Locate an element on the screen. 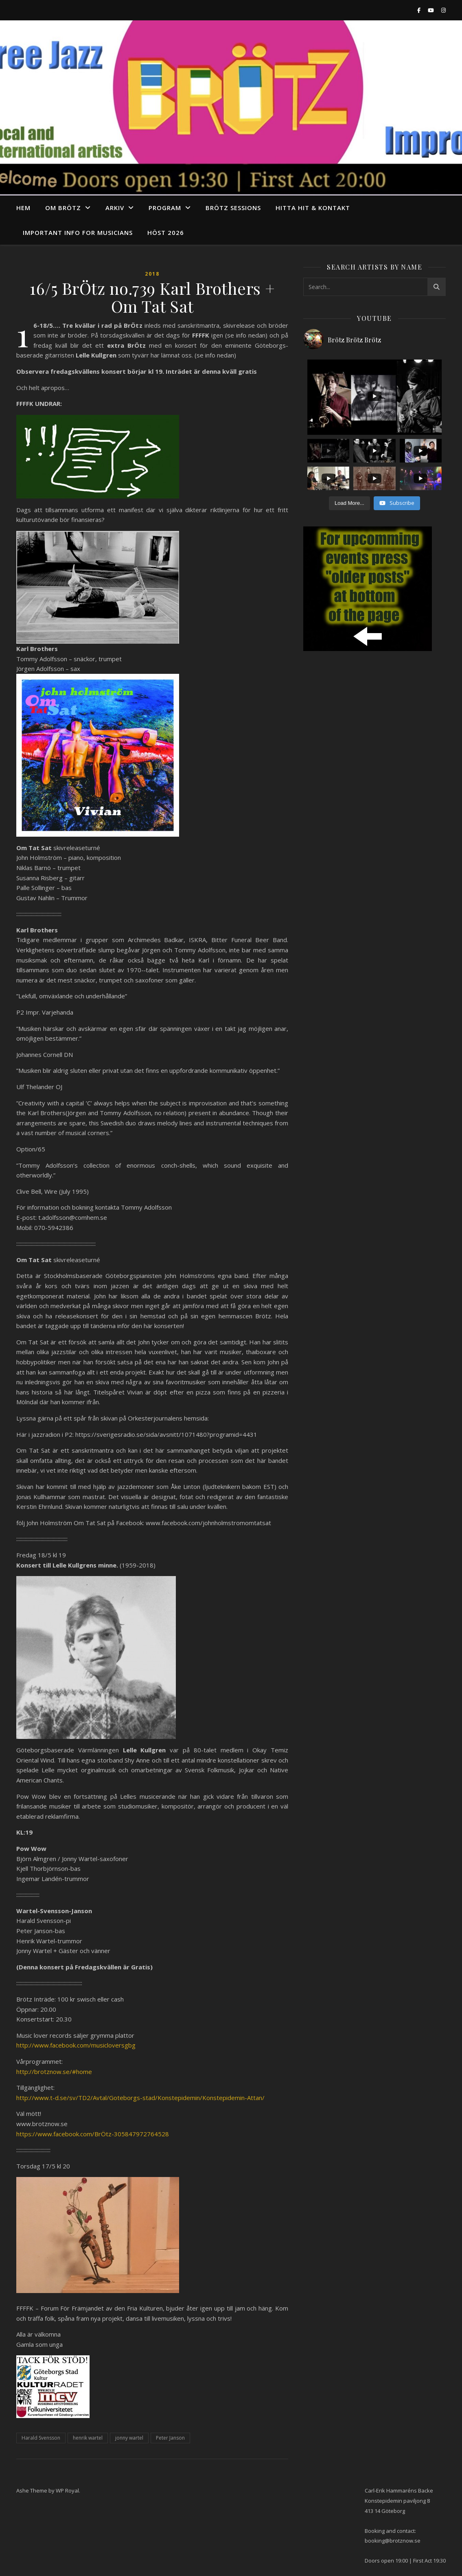 The width and height of the screenshot is (462, 2576). Hem is located at coordinates (23, 208).